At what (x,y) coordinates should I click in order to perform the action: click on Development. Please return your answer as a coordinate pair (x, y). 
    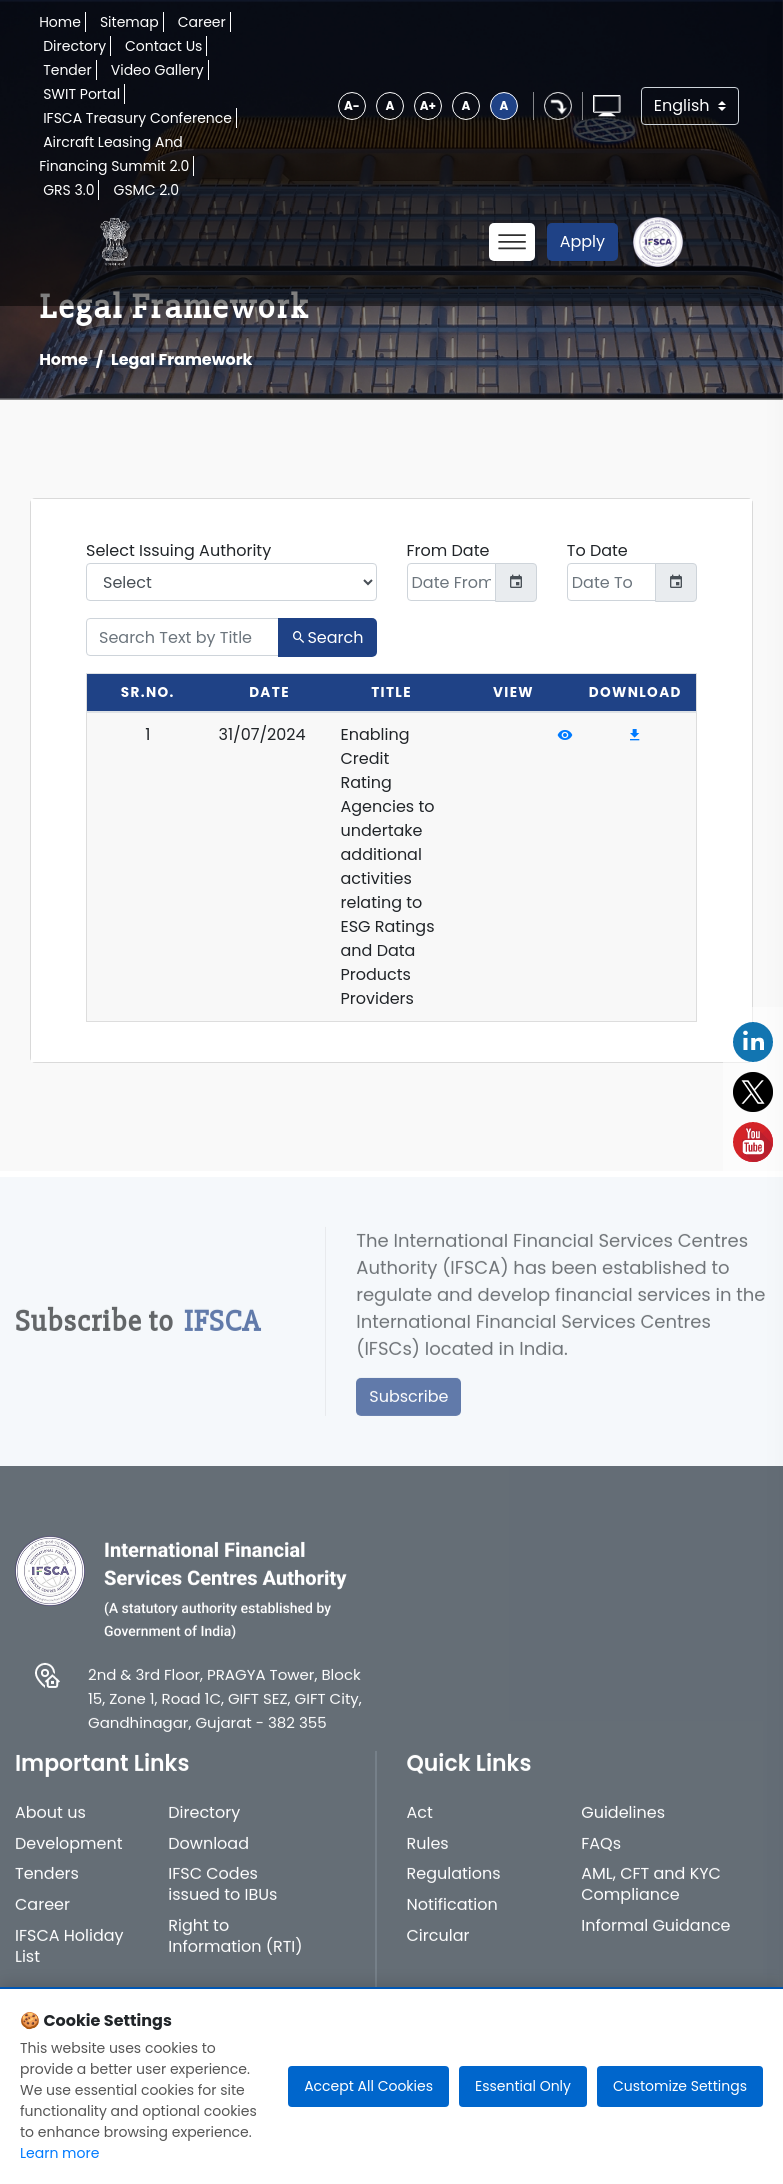
    Looking at the image, I should click on (69, 1855).